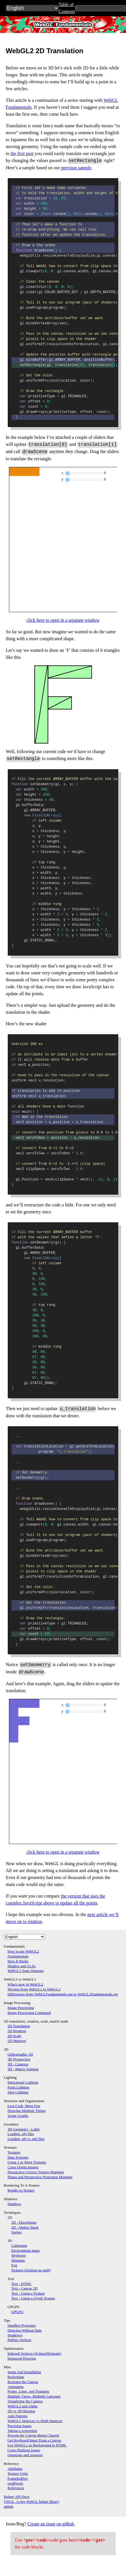 Image resolution: width=126 pixels, height=2576 pixels. What do you see at coordinates (76, 167) in the screenshot?
I see `previous sample` at bounding box center [76, 167].